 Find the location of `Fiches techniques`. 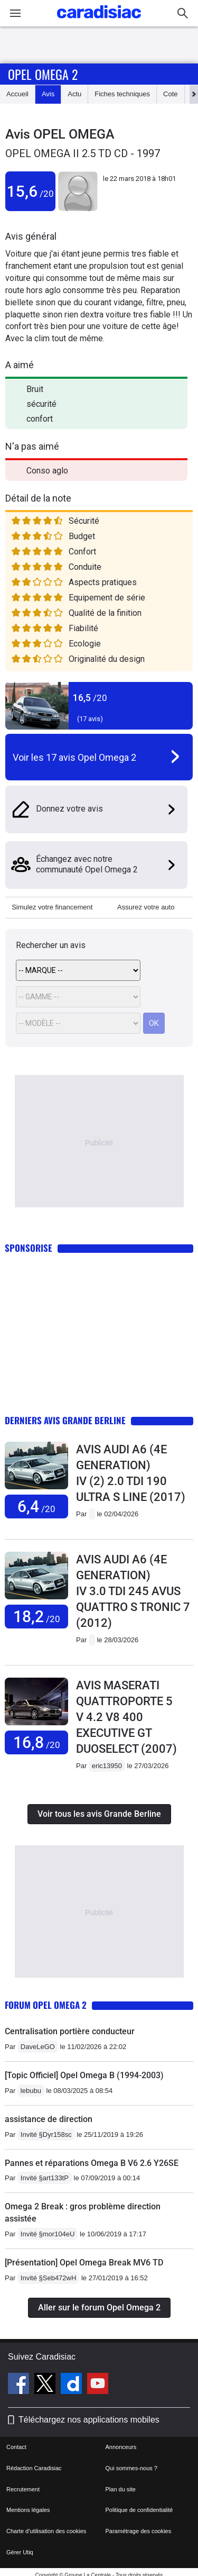

Fiches techniques is located at coordinates (122, 94).